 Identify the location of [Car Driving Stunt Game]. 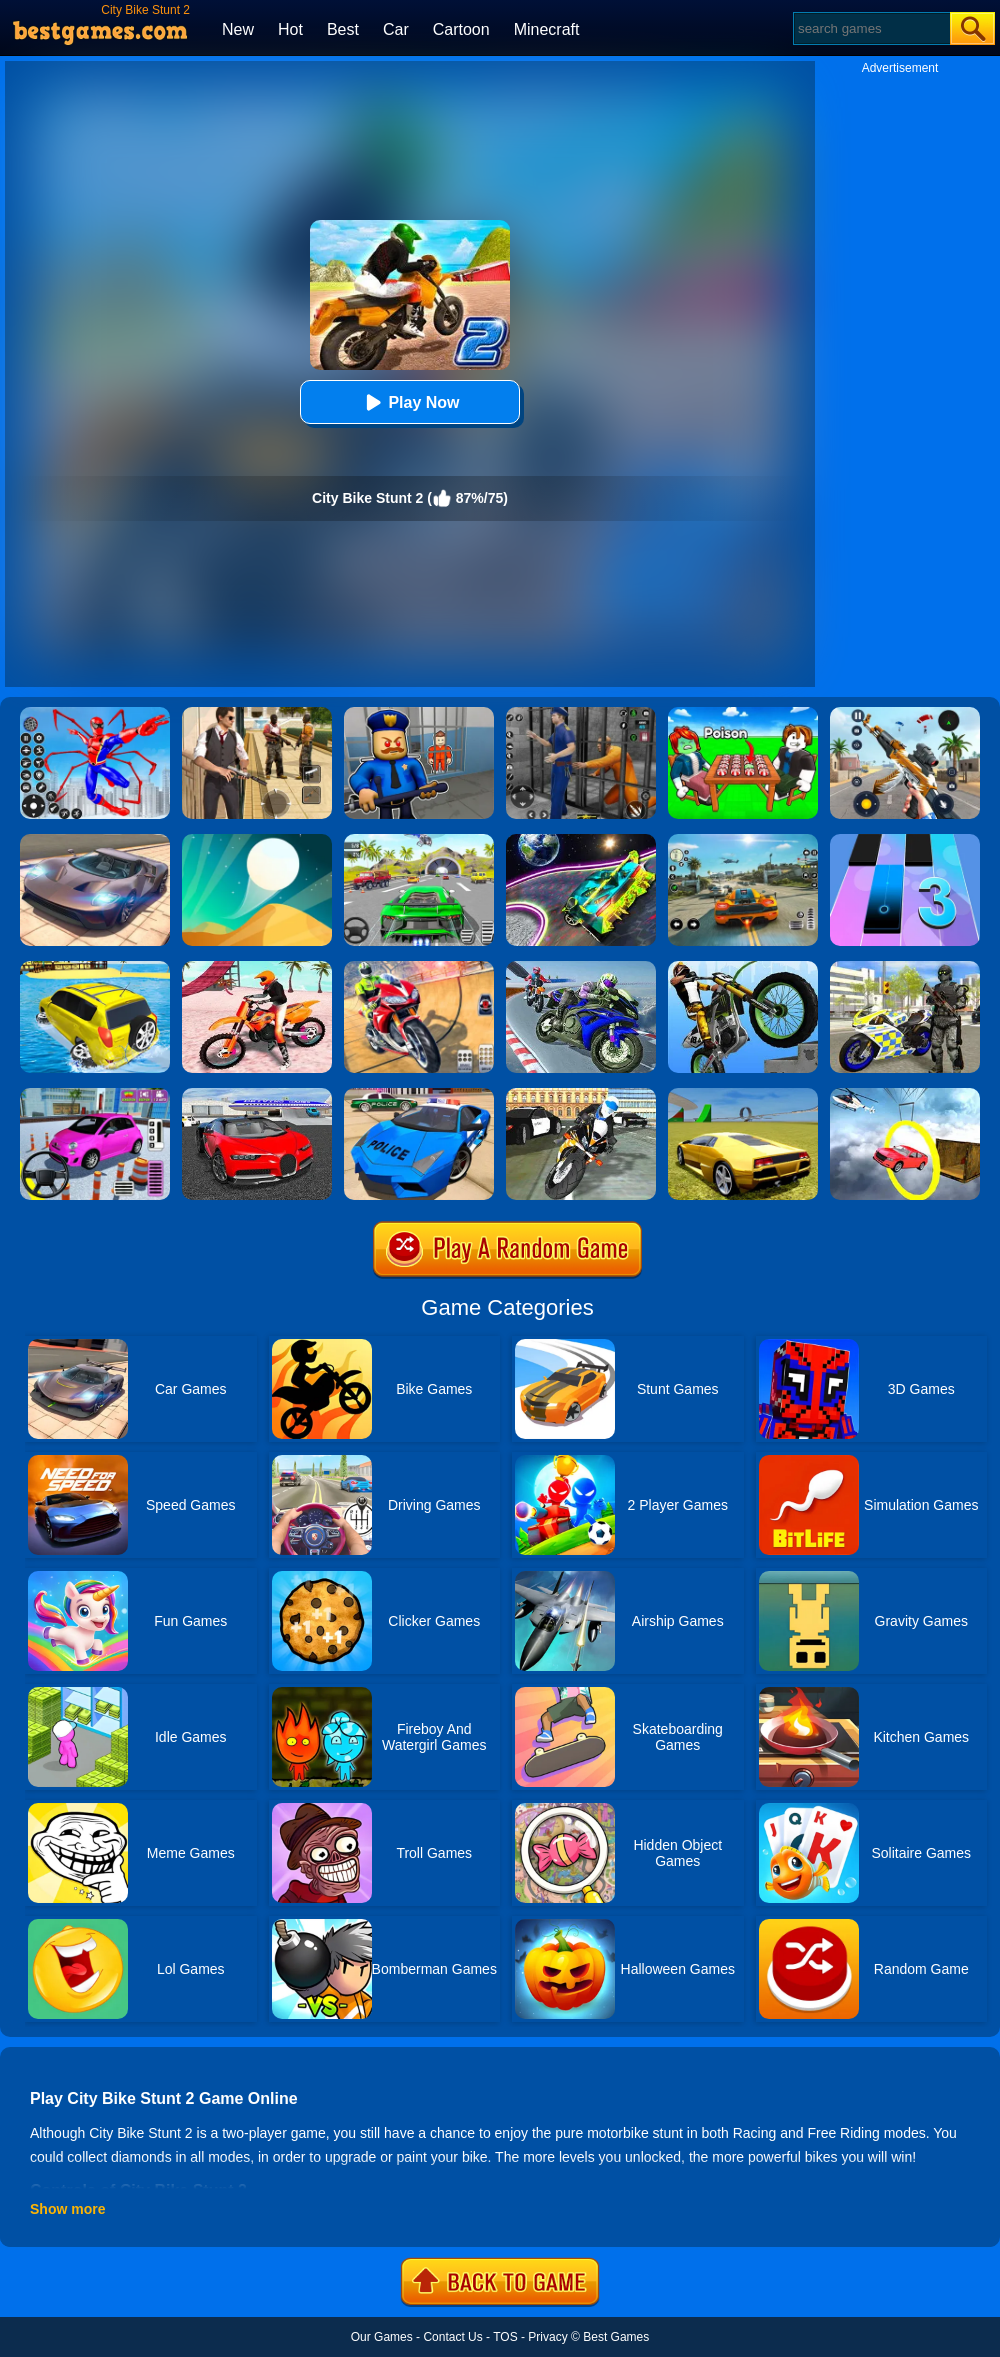
(257, 1095).